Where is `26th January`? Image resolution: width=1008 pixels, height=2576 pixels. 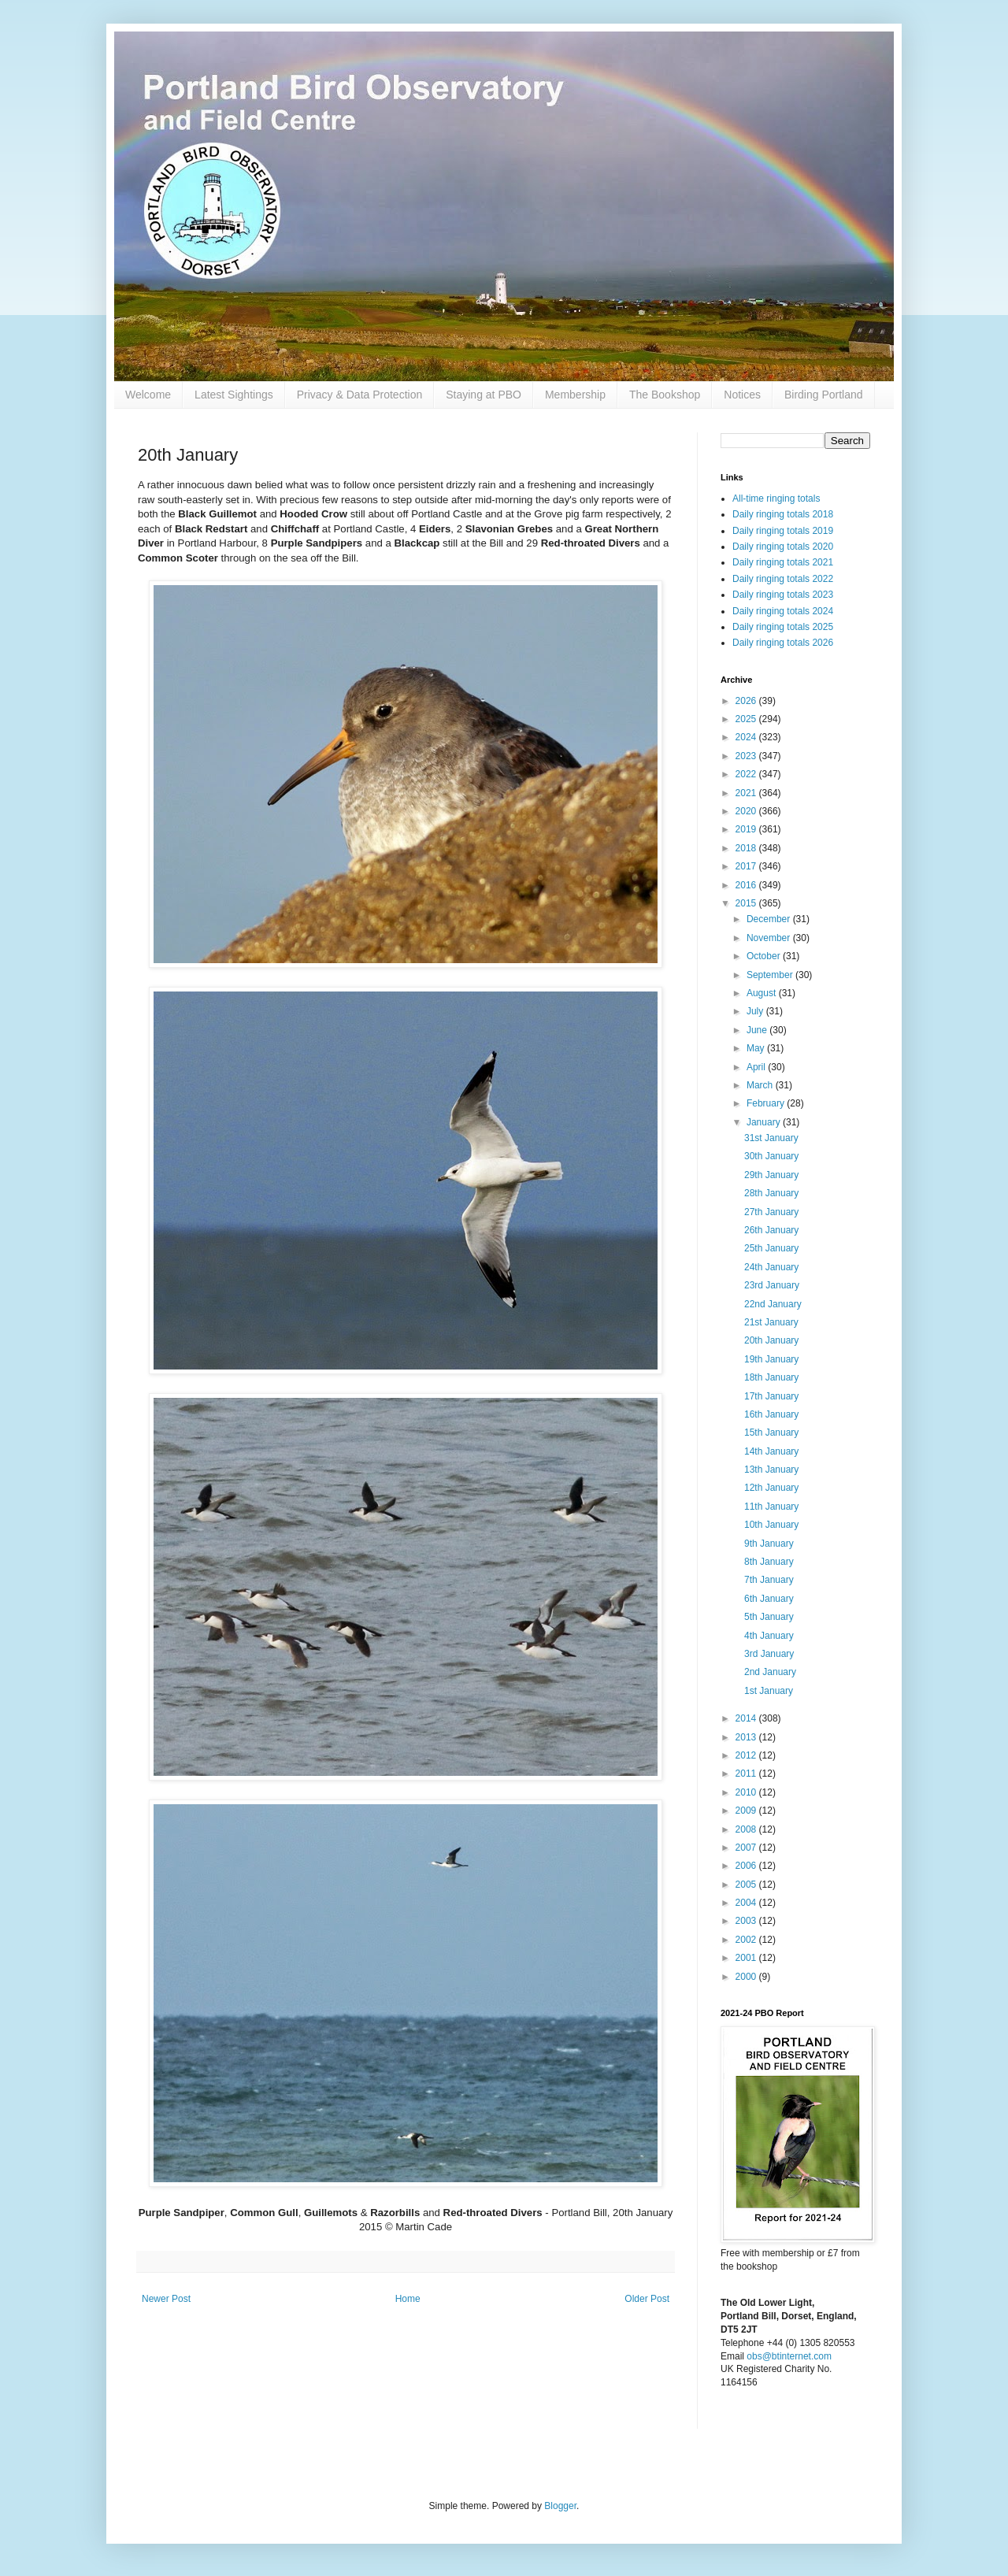
26th January is located at coordinates (771, 1230).